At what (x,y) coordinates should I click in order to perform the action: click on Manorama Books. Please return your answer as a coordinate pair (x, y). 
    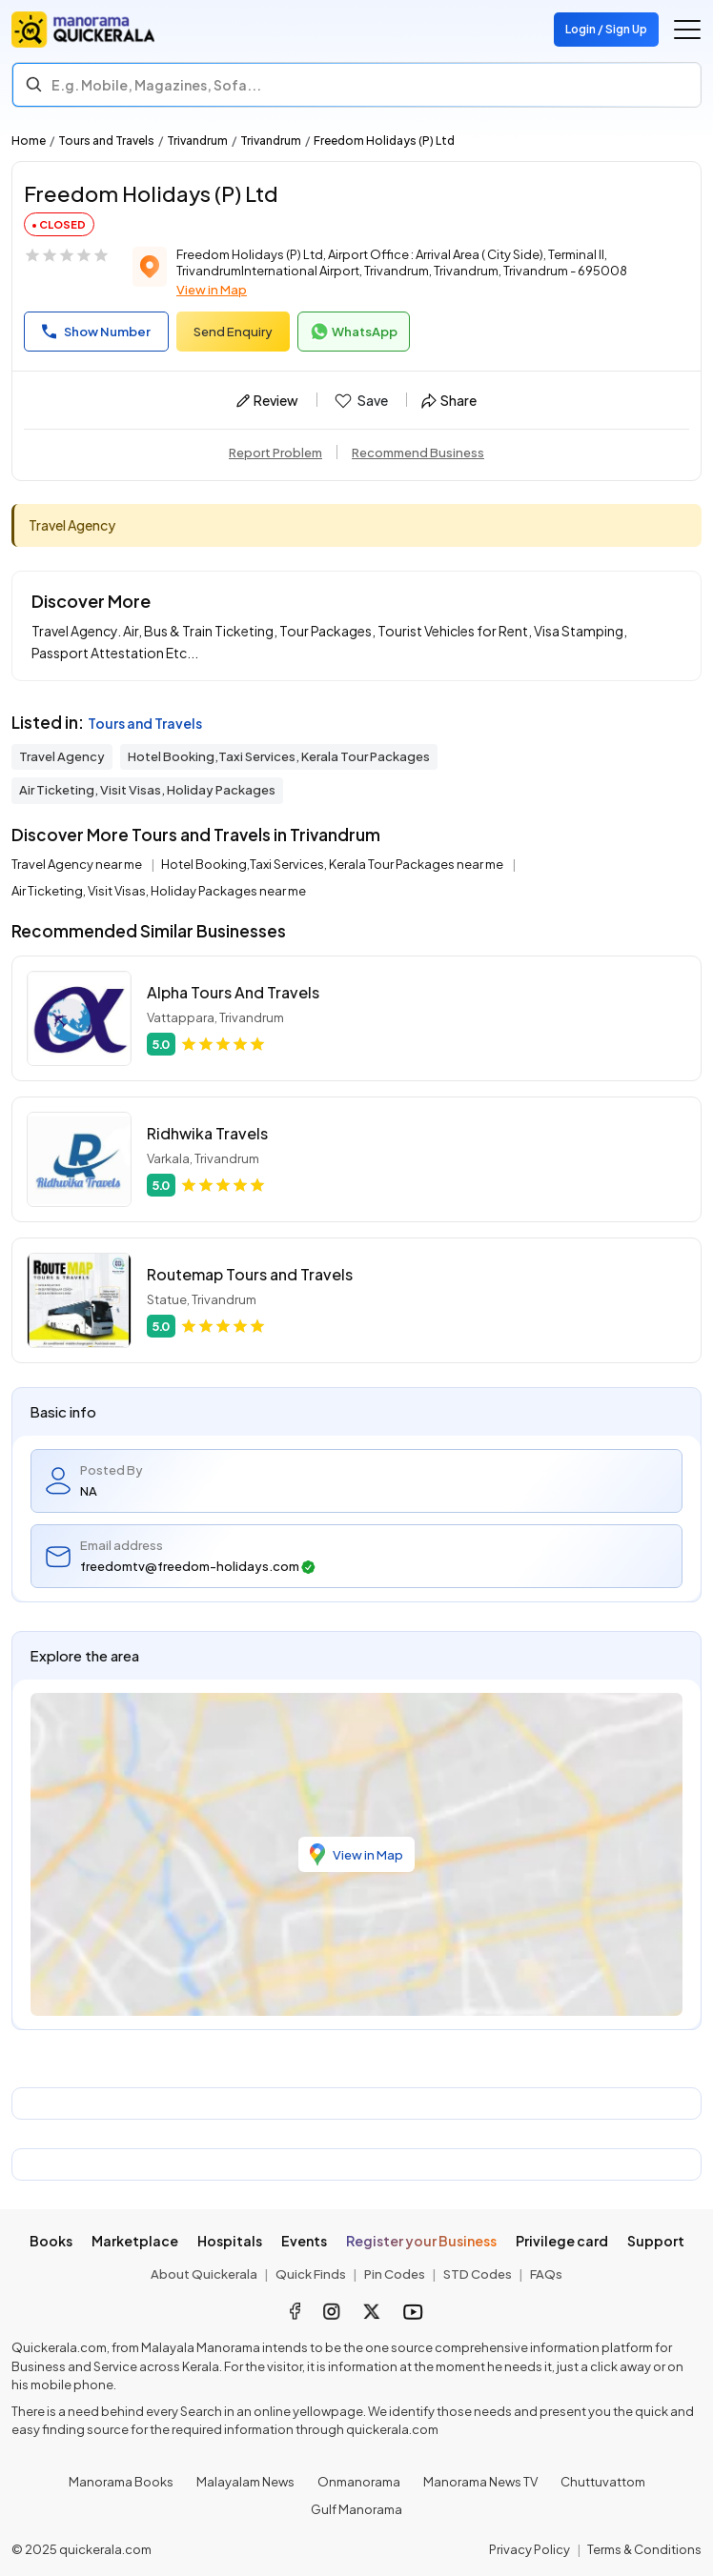
    Looking at the image, I should click on (121, 2481).